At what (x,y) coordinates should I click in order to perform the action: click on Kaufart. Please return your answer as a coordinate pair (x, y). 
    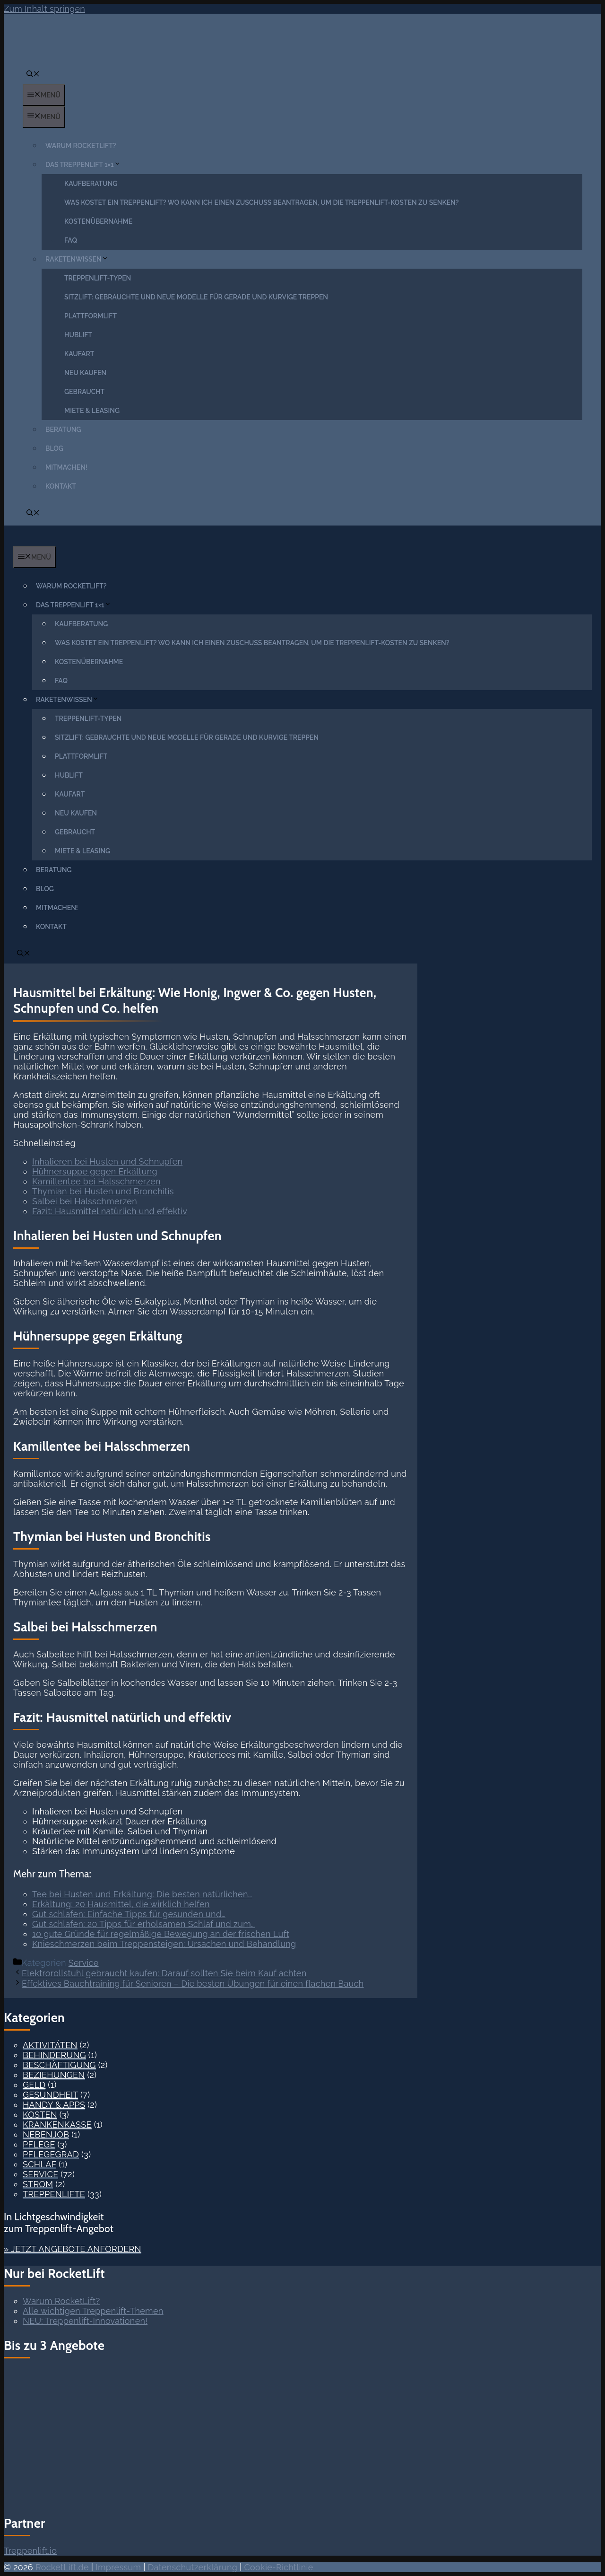
    Looking at the image, I should click on (79, 354).